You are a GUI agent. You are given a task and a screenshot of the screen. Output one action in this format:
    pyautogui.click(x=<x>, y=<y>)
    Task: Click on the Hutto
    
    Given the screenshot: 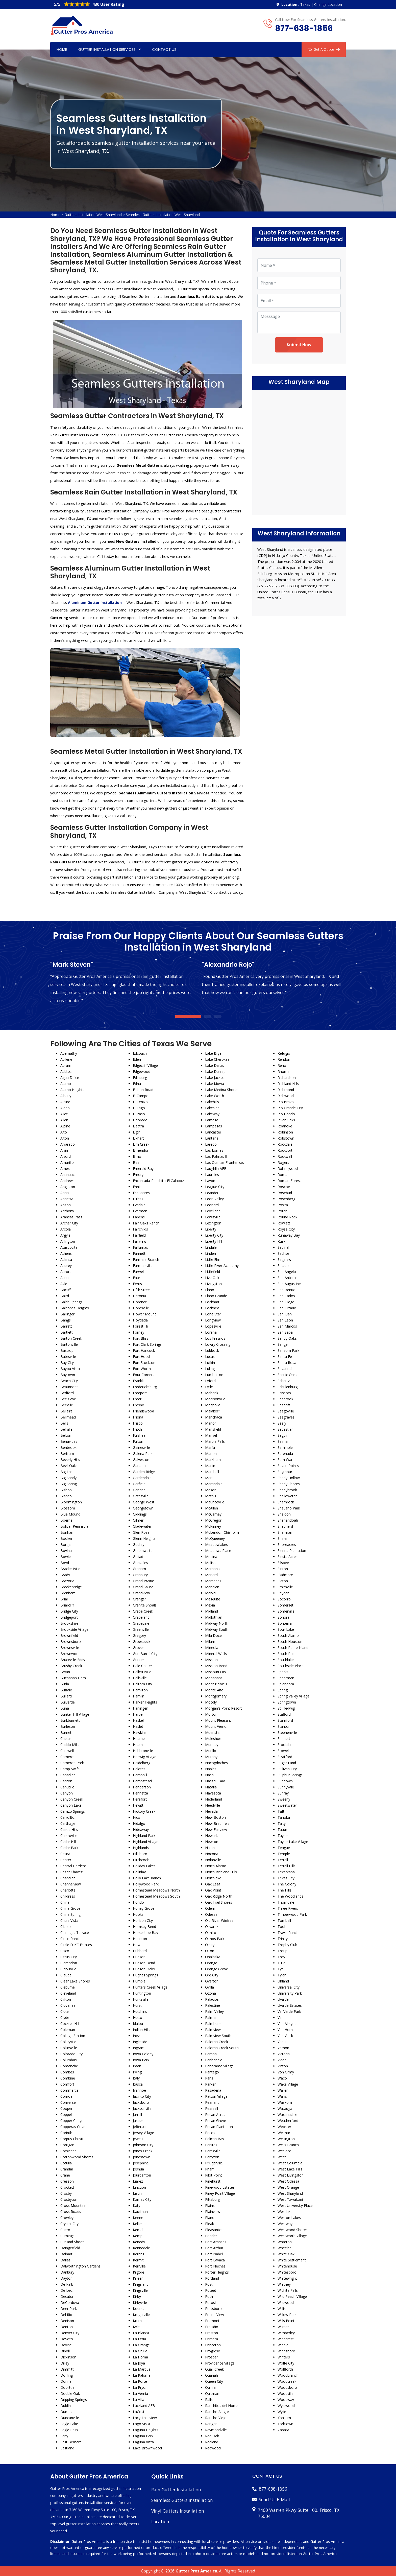 What is the action you would take?
    pyautogui.click(x=137, y=2017)
    